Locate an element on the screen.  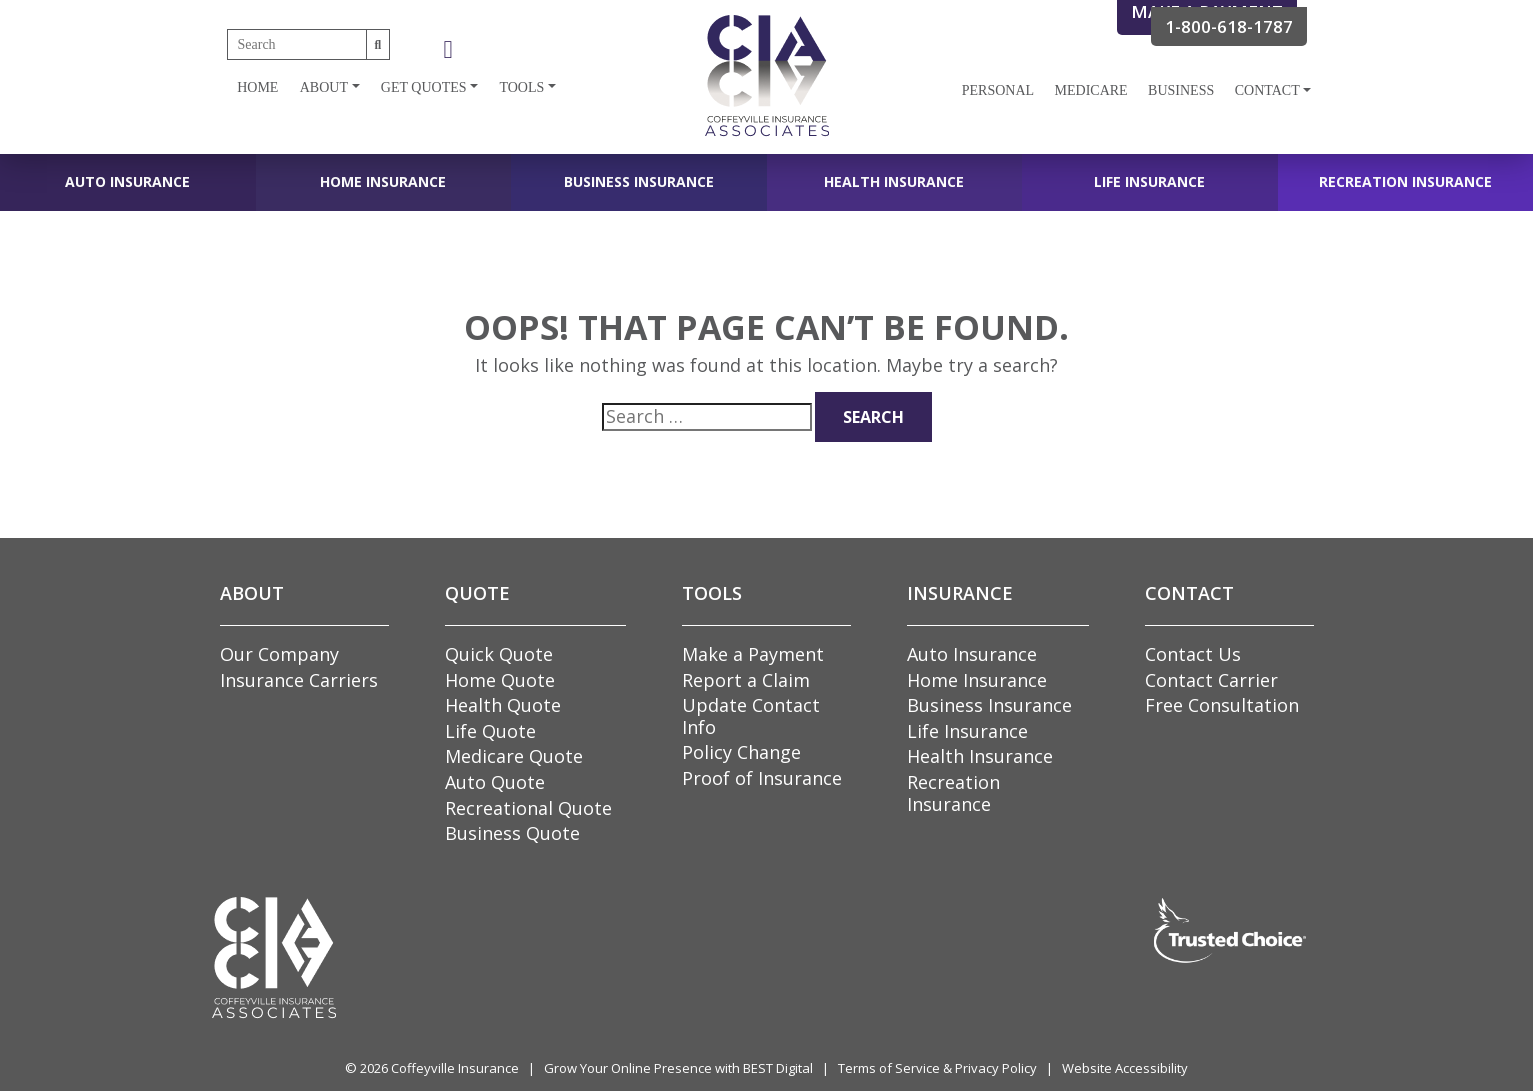
Health Insurance is located at coordinates (894, 181).